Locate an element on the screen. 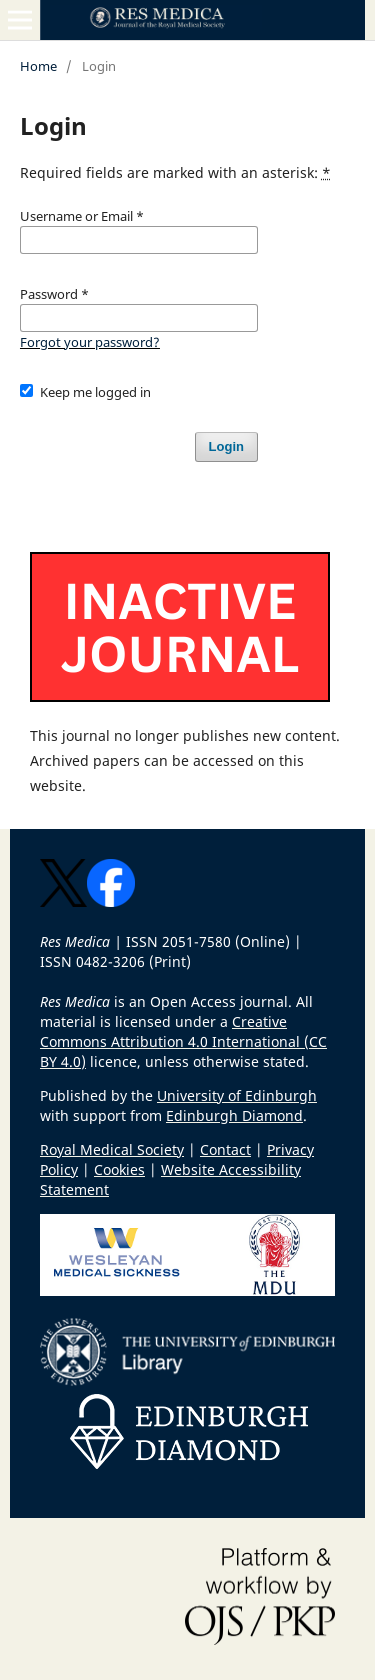 The height and width of the screenshot is (1680, 375). Forgot your password? is located at coordinates (90, 342).